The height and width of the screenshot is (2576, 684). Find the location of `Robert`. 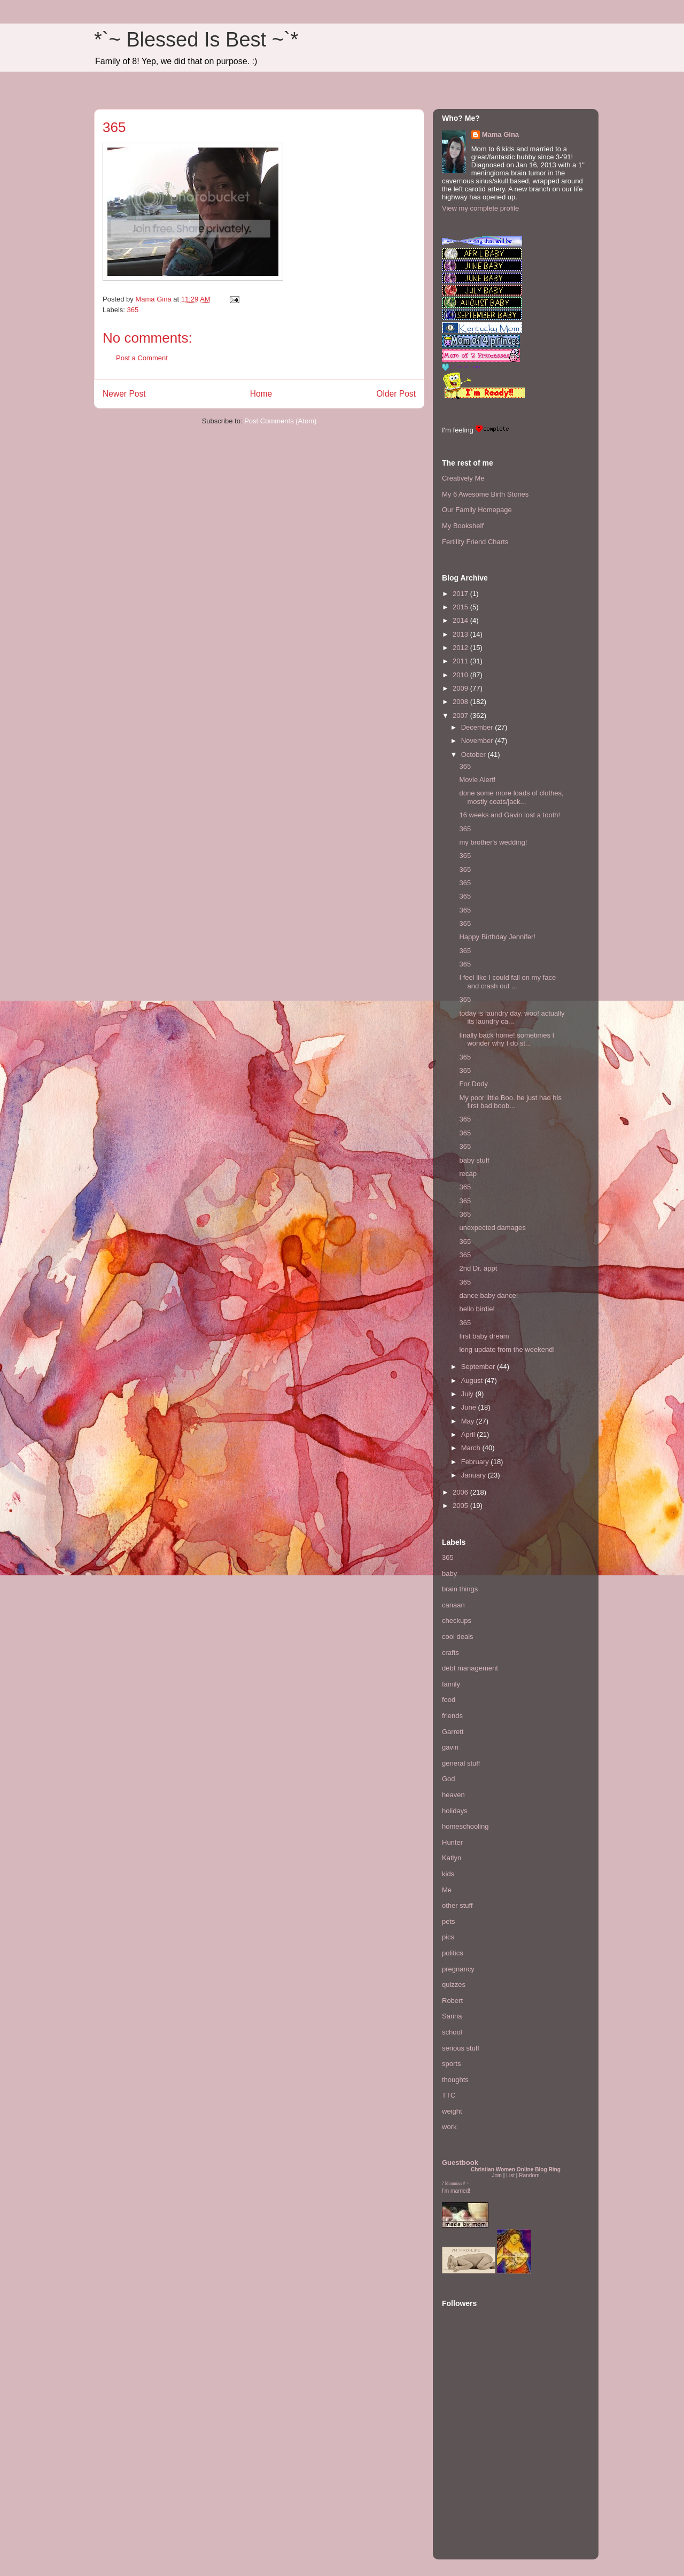

Robert is located at coordinates (452, 2001).